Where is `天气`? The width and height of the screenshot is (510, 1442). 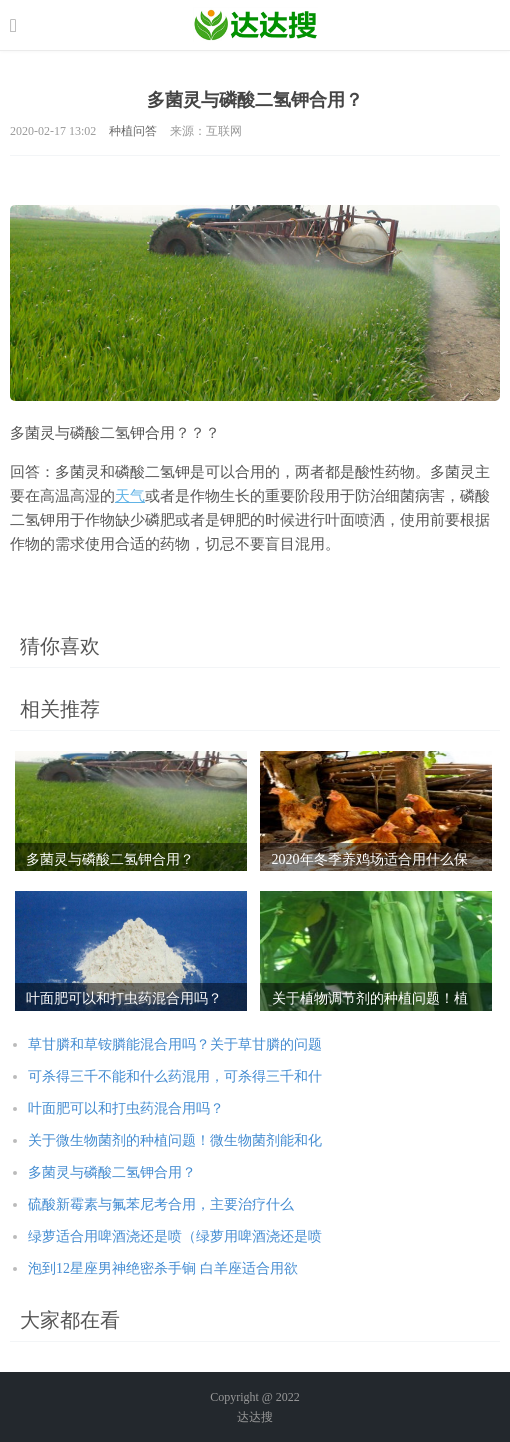
天气 is located at coordinates (130, 496).